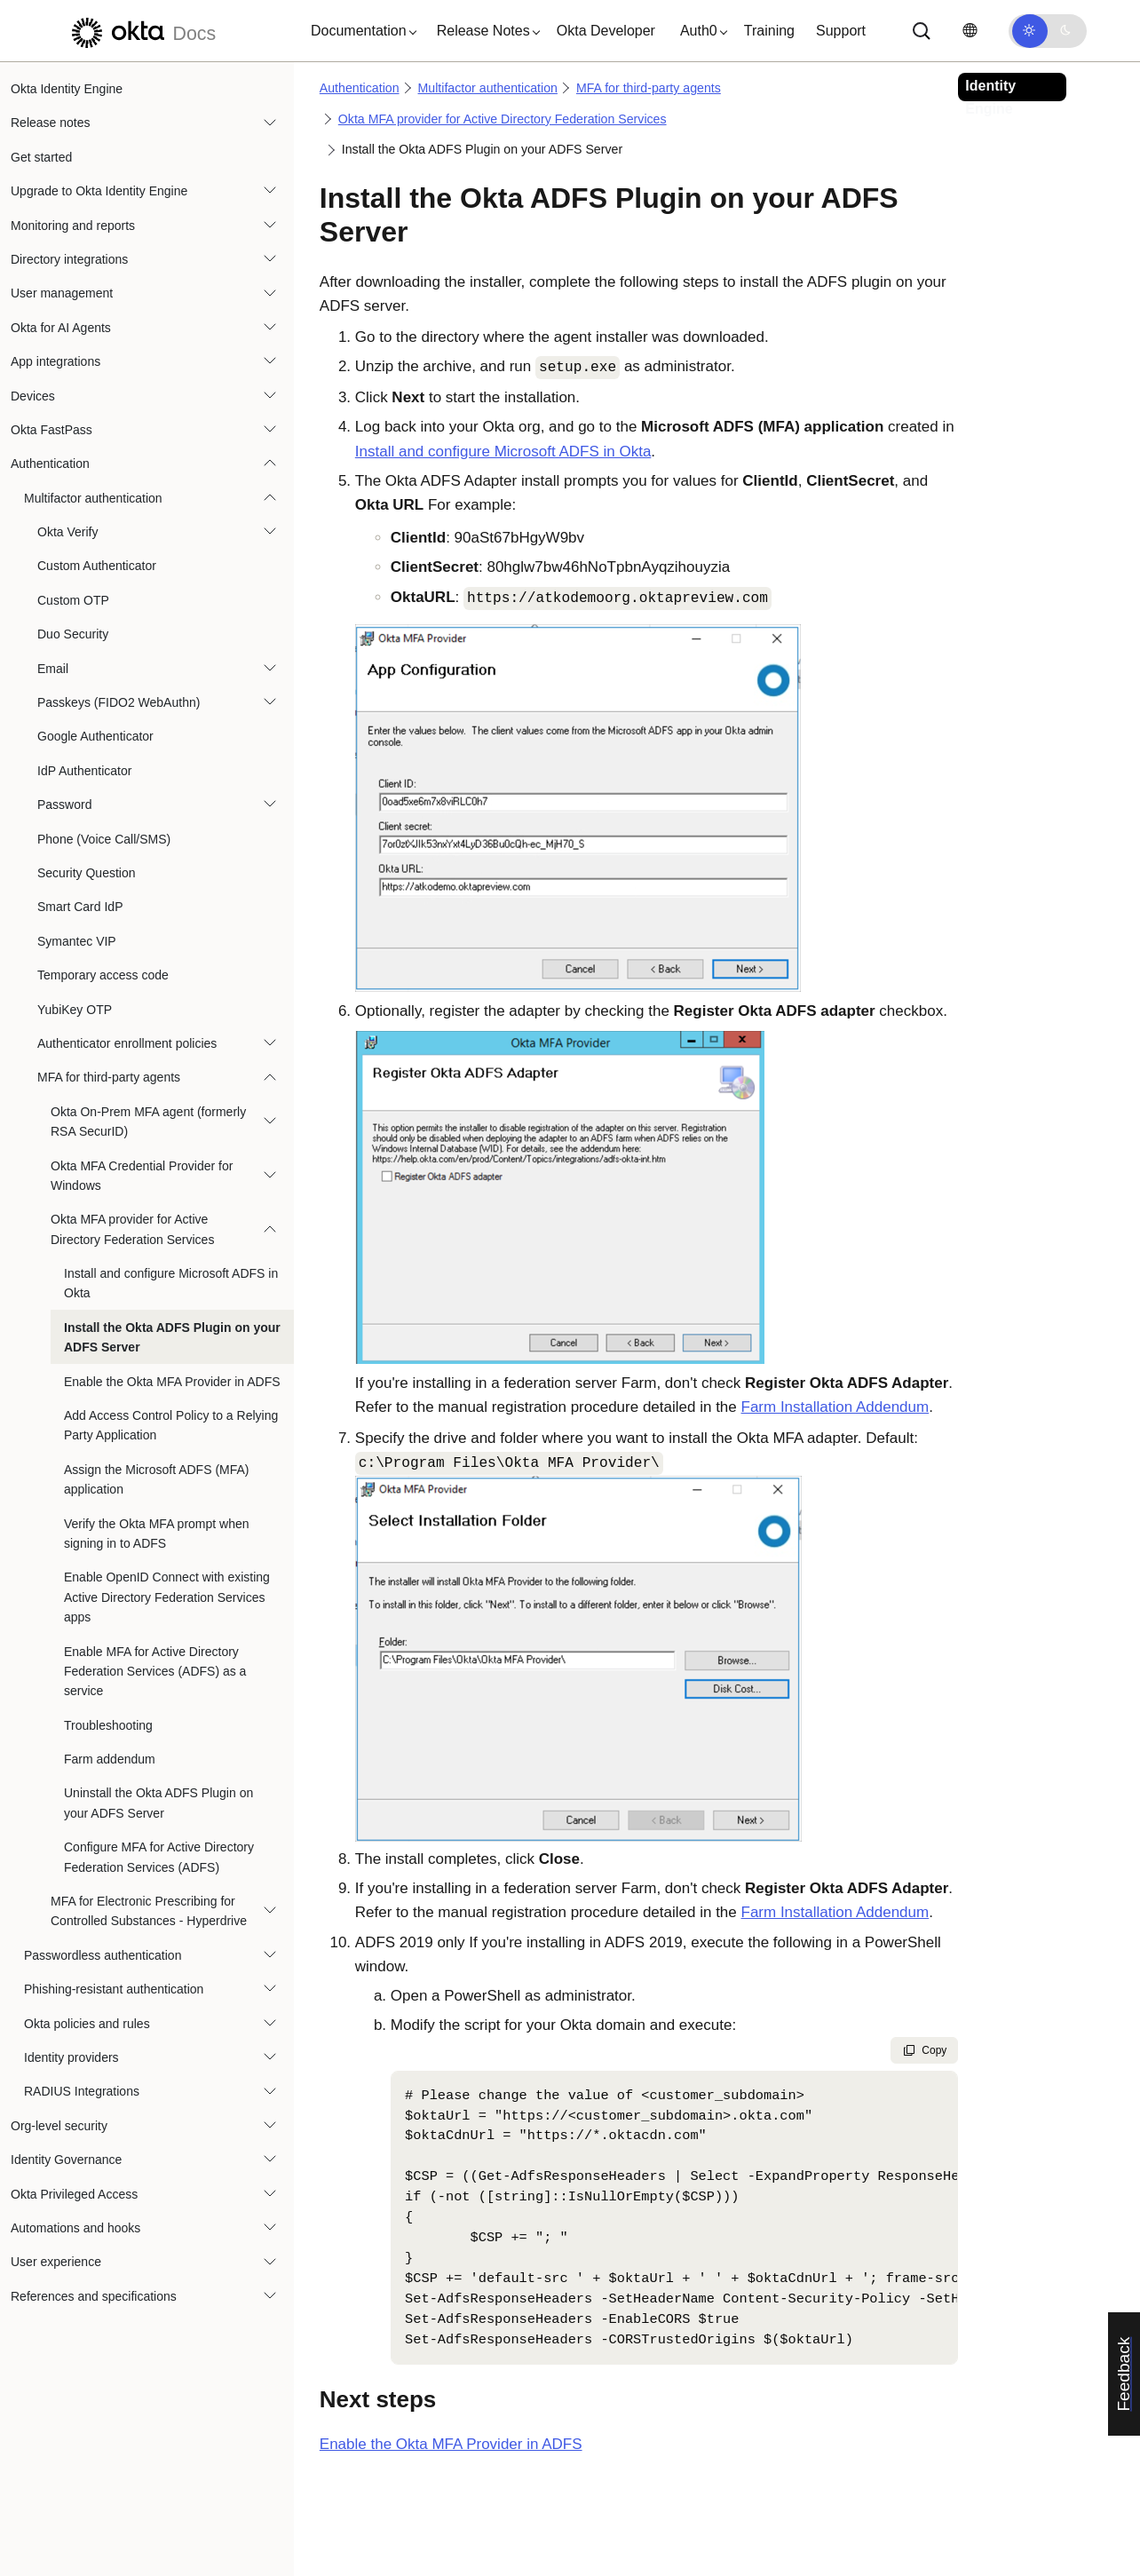  I want to click on Okta Verify, so click(67, 532).